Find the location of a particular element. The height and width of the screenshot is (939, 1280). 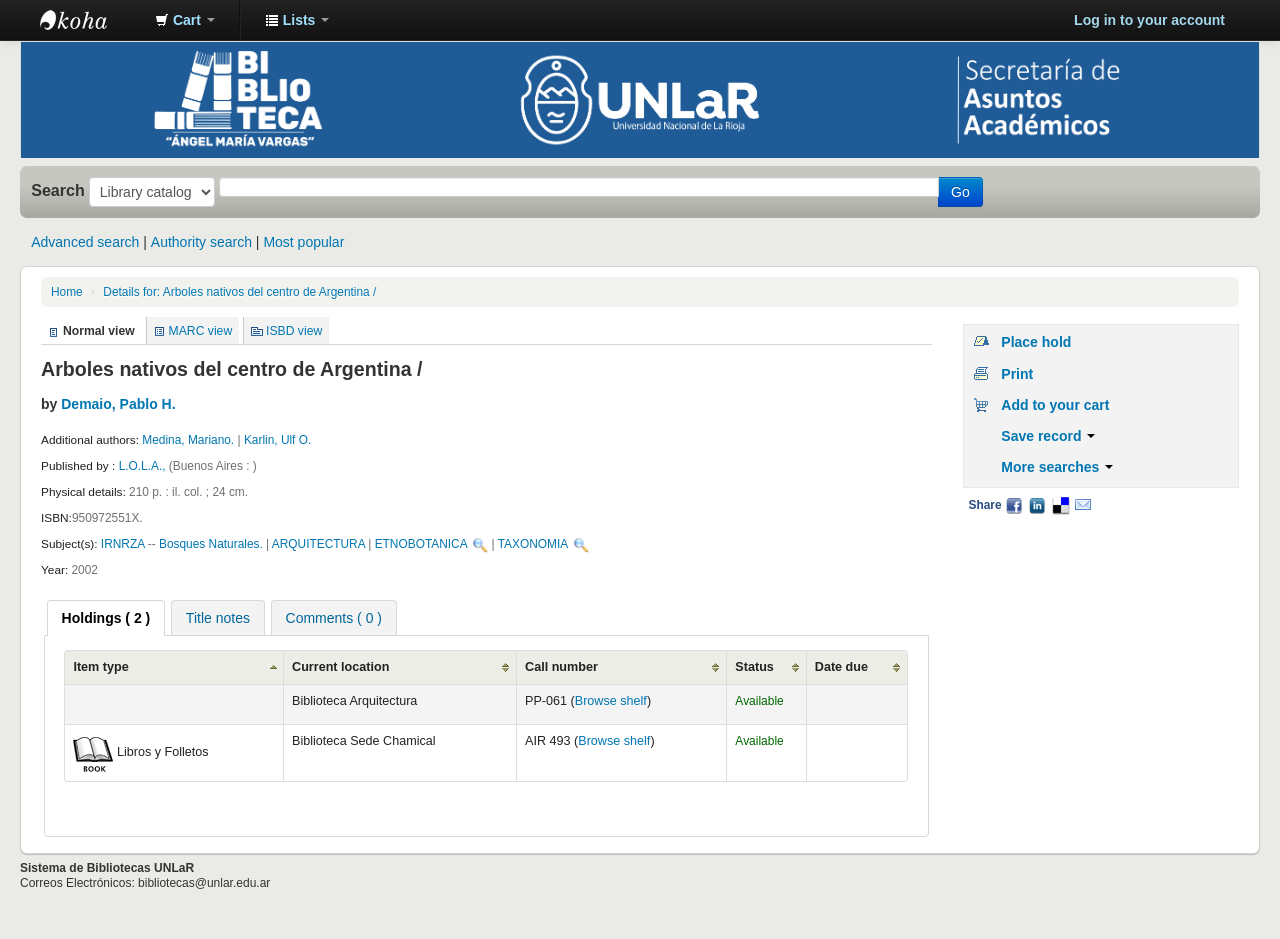

ARQUITECTURA is located at coordinates (318, 544).